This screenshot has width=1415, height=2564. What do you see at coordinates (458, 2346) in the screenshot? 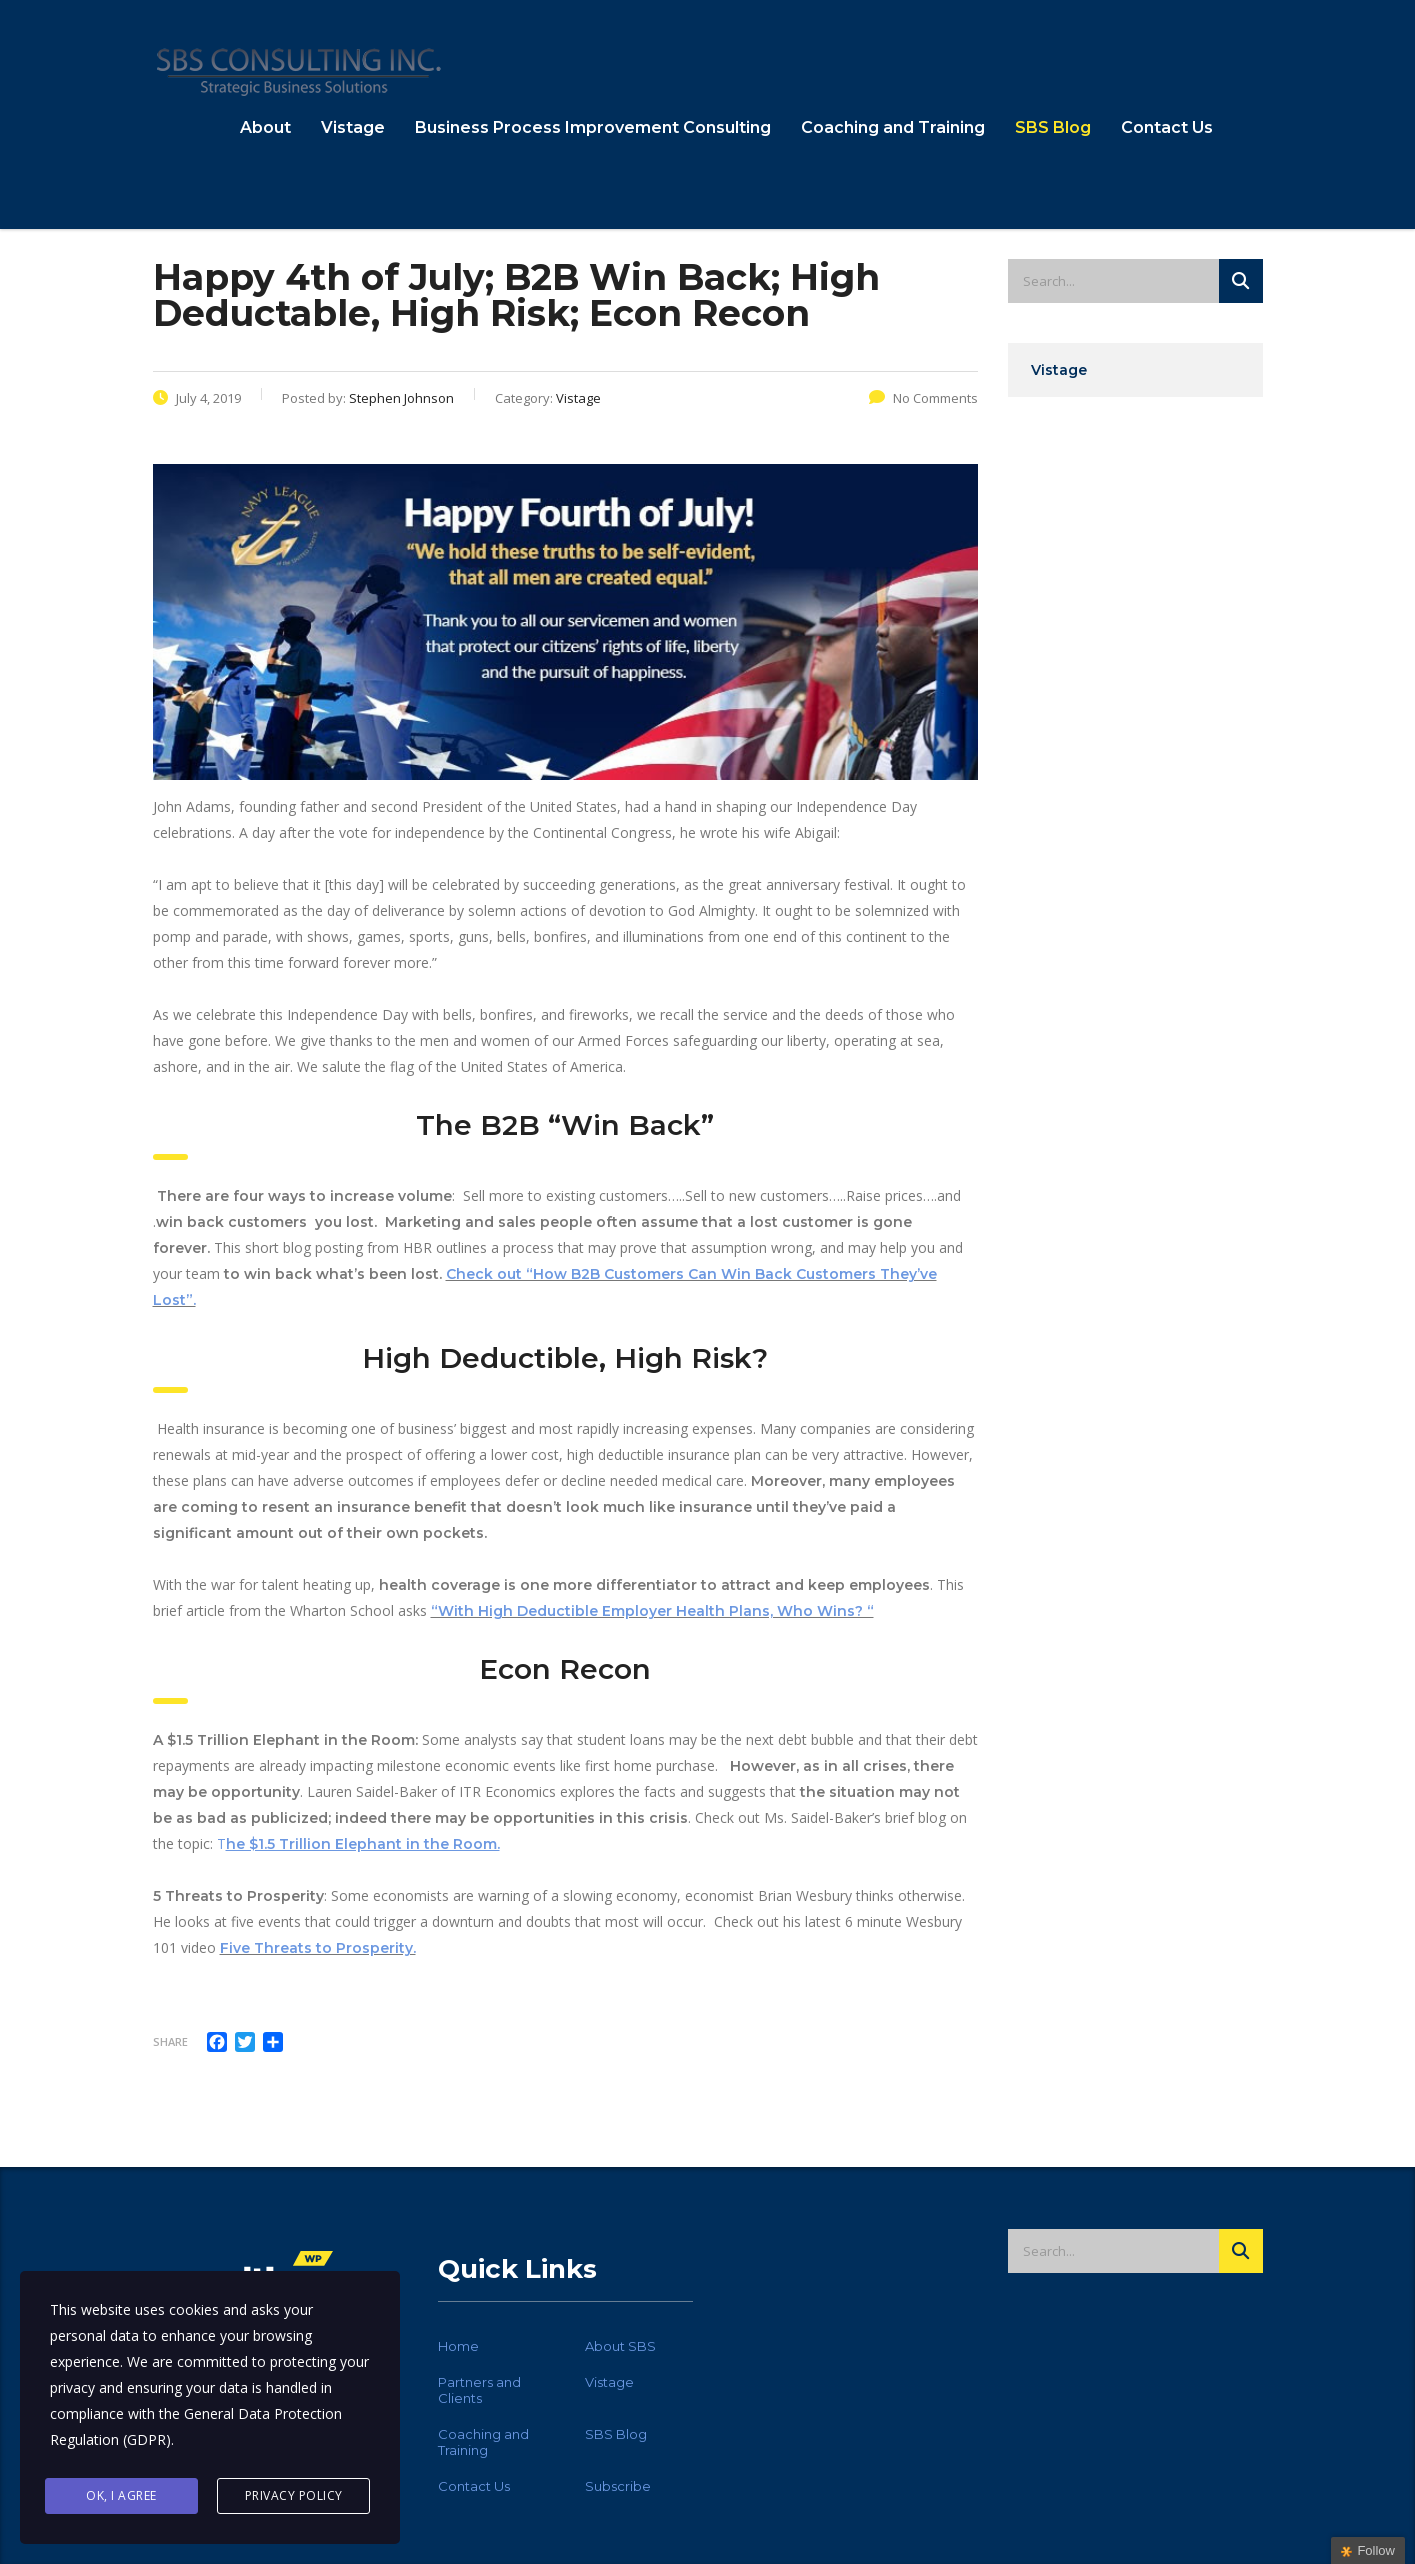
I see `Home` at bounding box center [458, 2346].